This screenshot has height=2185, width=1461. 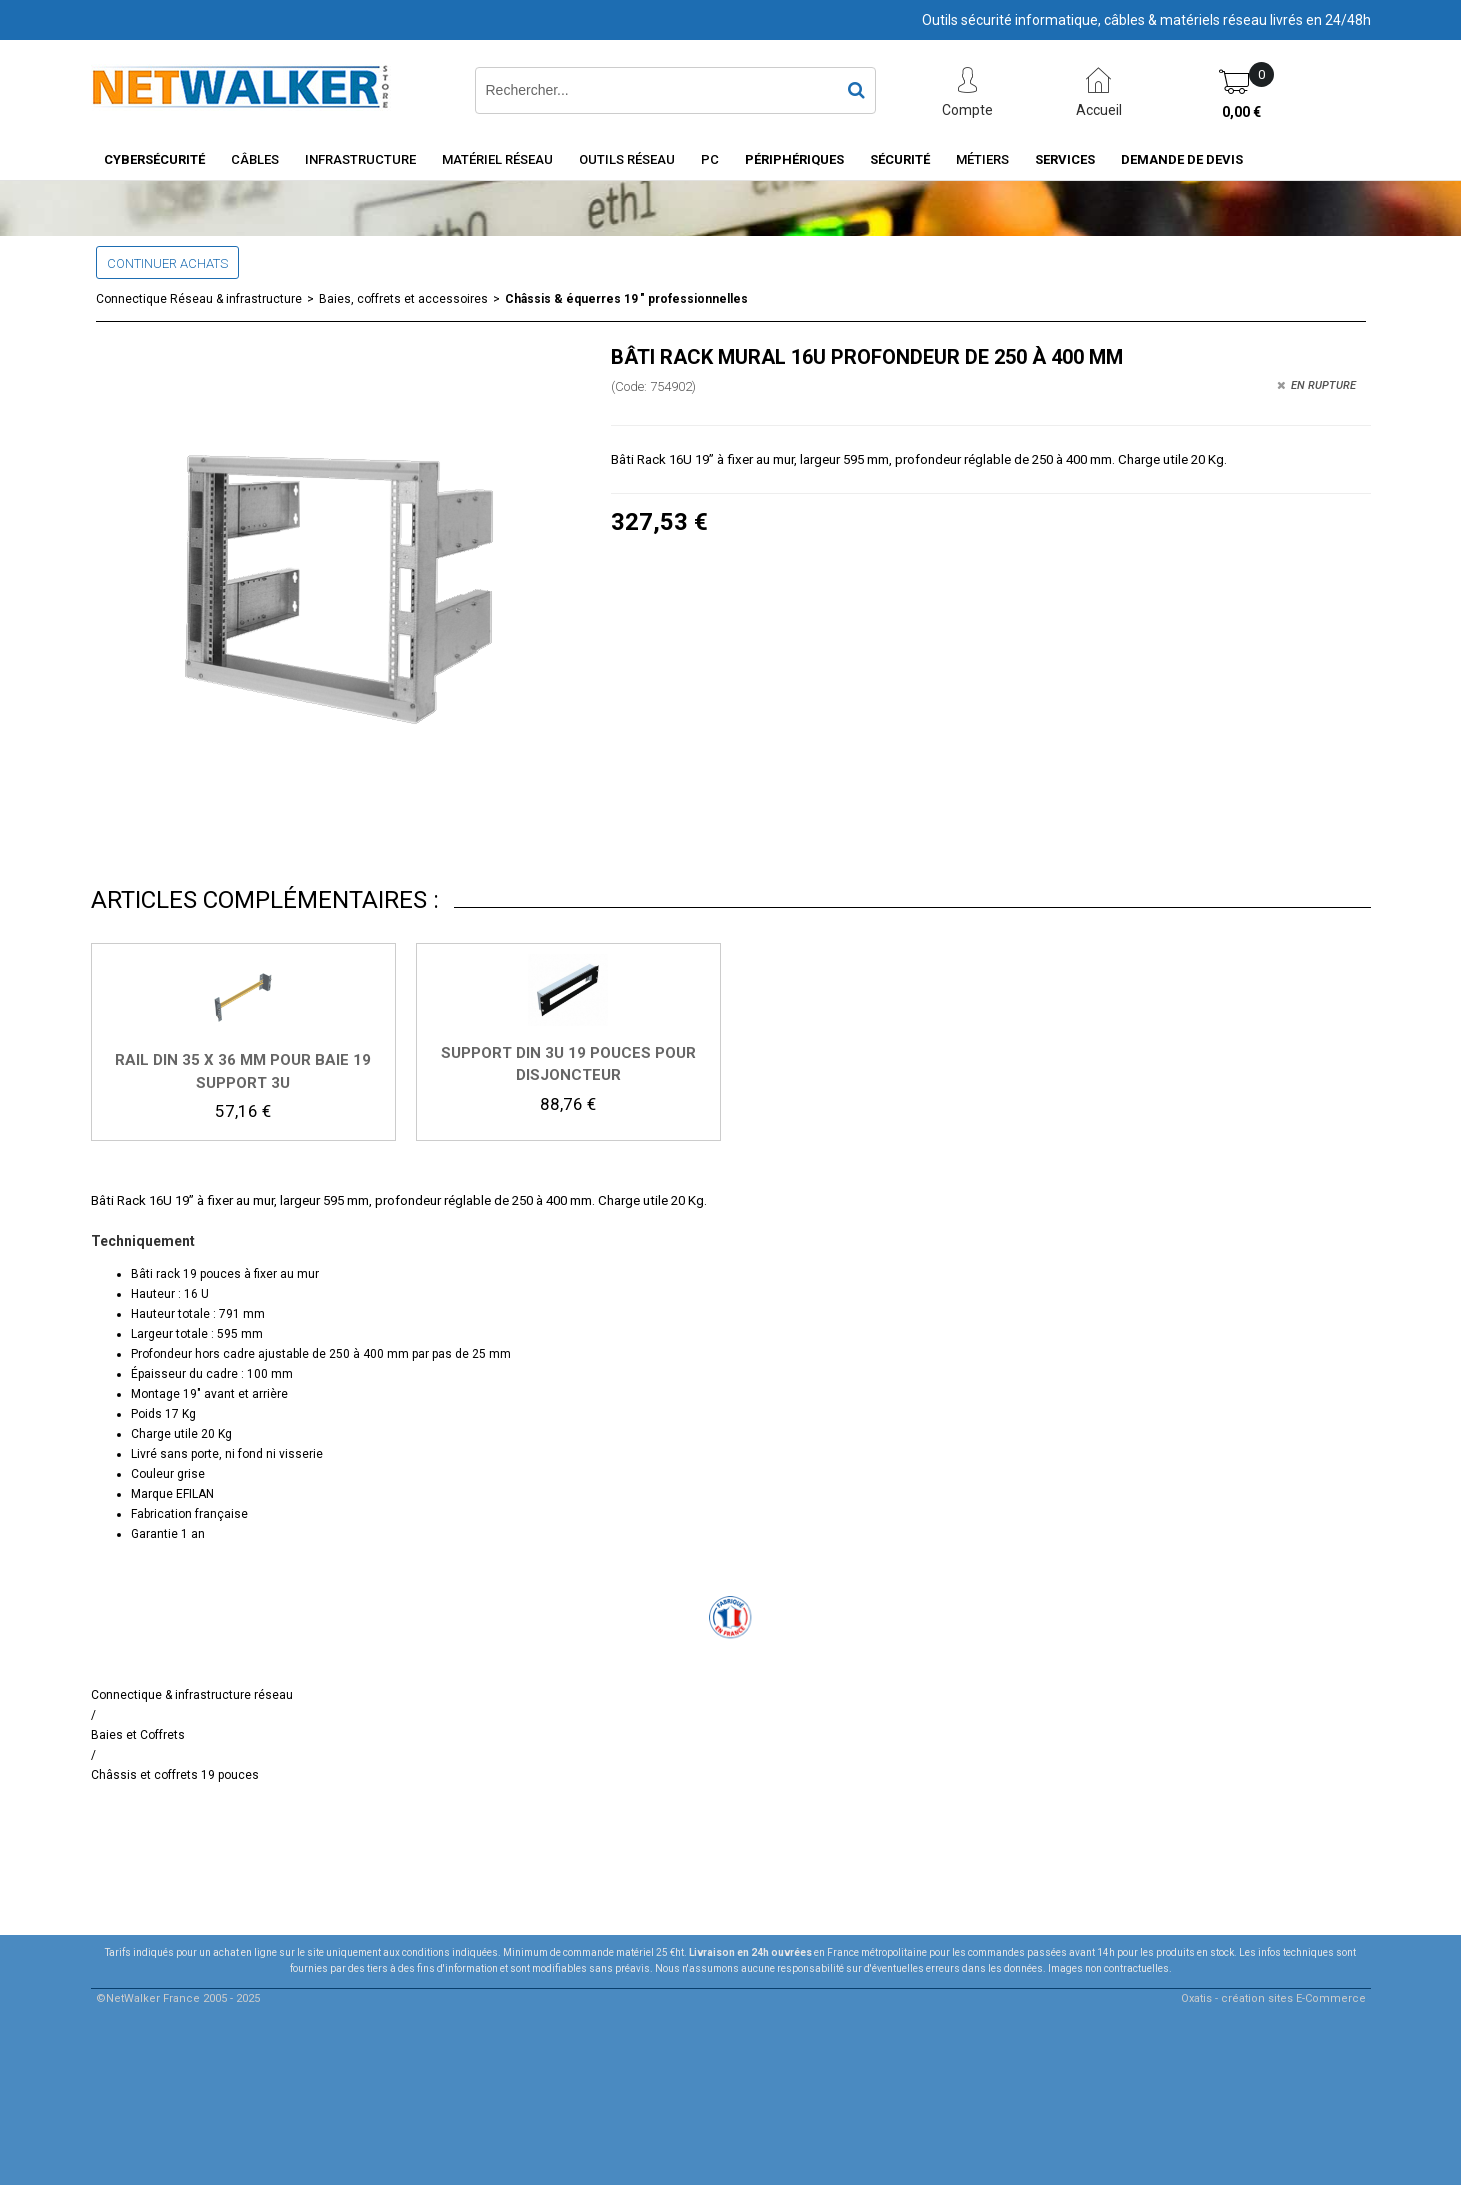 I want to click on Cybersécurité, so click(x=154, y=159).